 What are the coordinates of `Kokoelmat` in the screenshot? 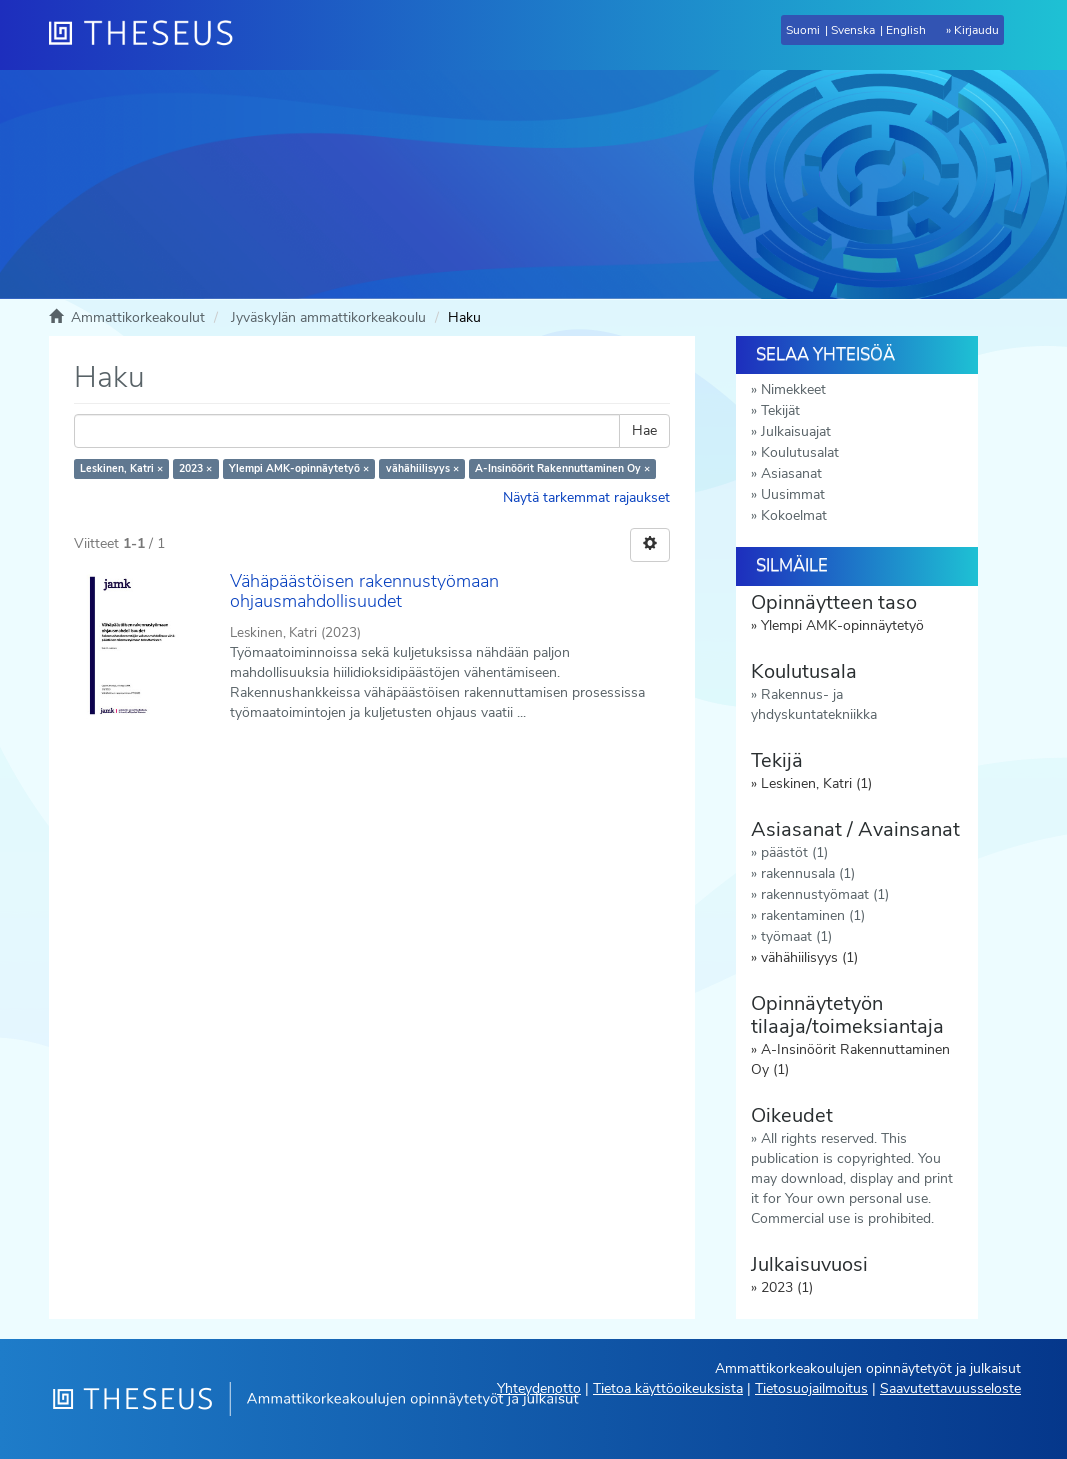 It's located at (794, 515).